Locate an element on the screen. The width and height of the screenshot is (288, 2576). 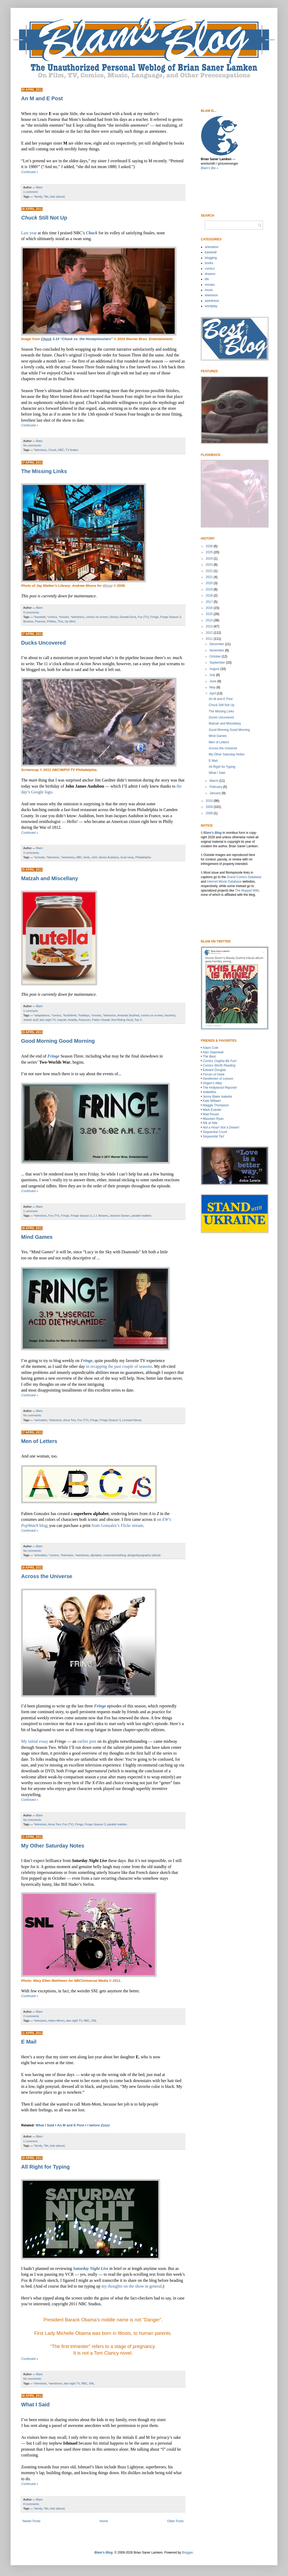
Mind Games is located at coordinates (37, 1237).